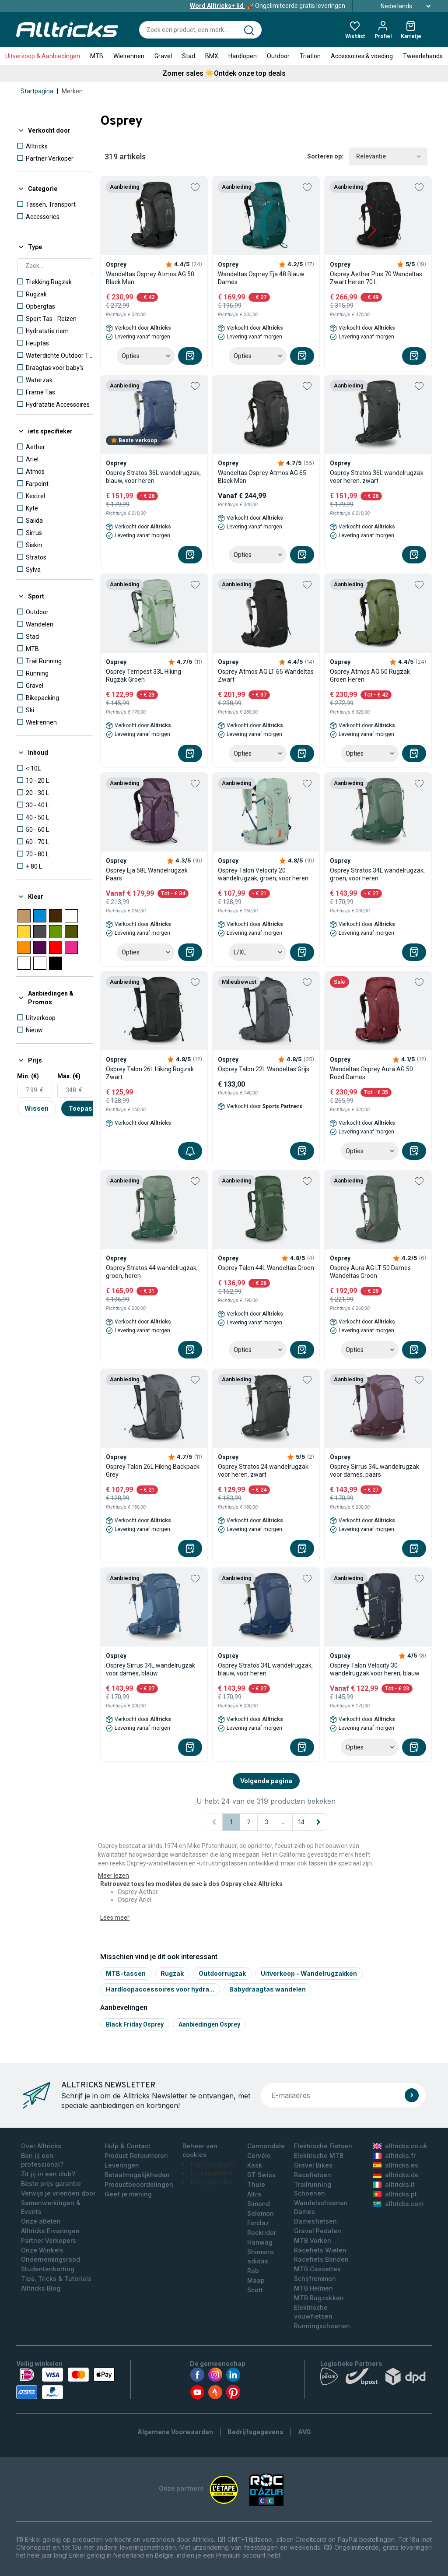 Image resolution: width=448 pixels, height=2576 pixels. Describe the element at coordinates (135, 2024) in the screenshot. I see `Black friday osprey` at that location.